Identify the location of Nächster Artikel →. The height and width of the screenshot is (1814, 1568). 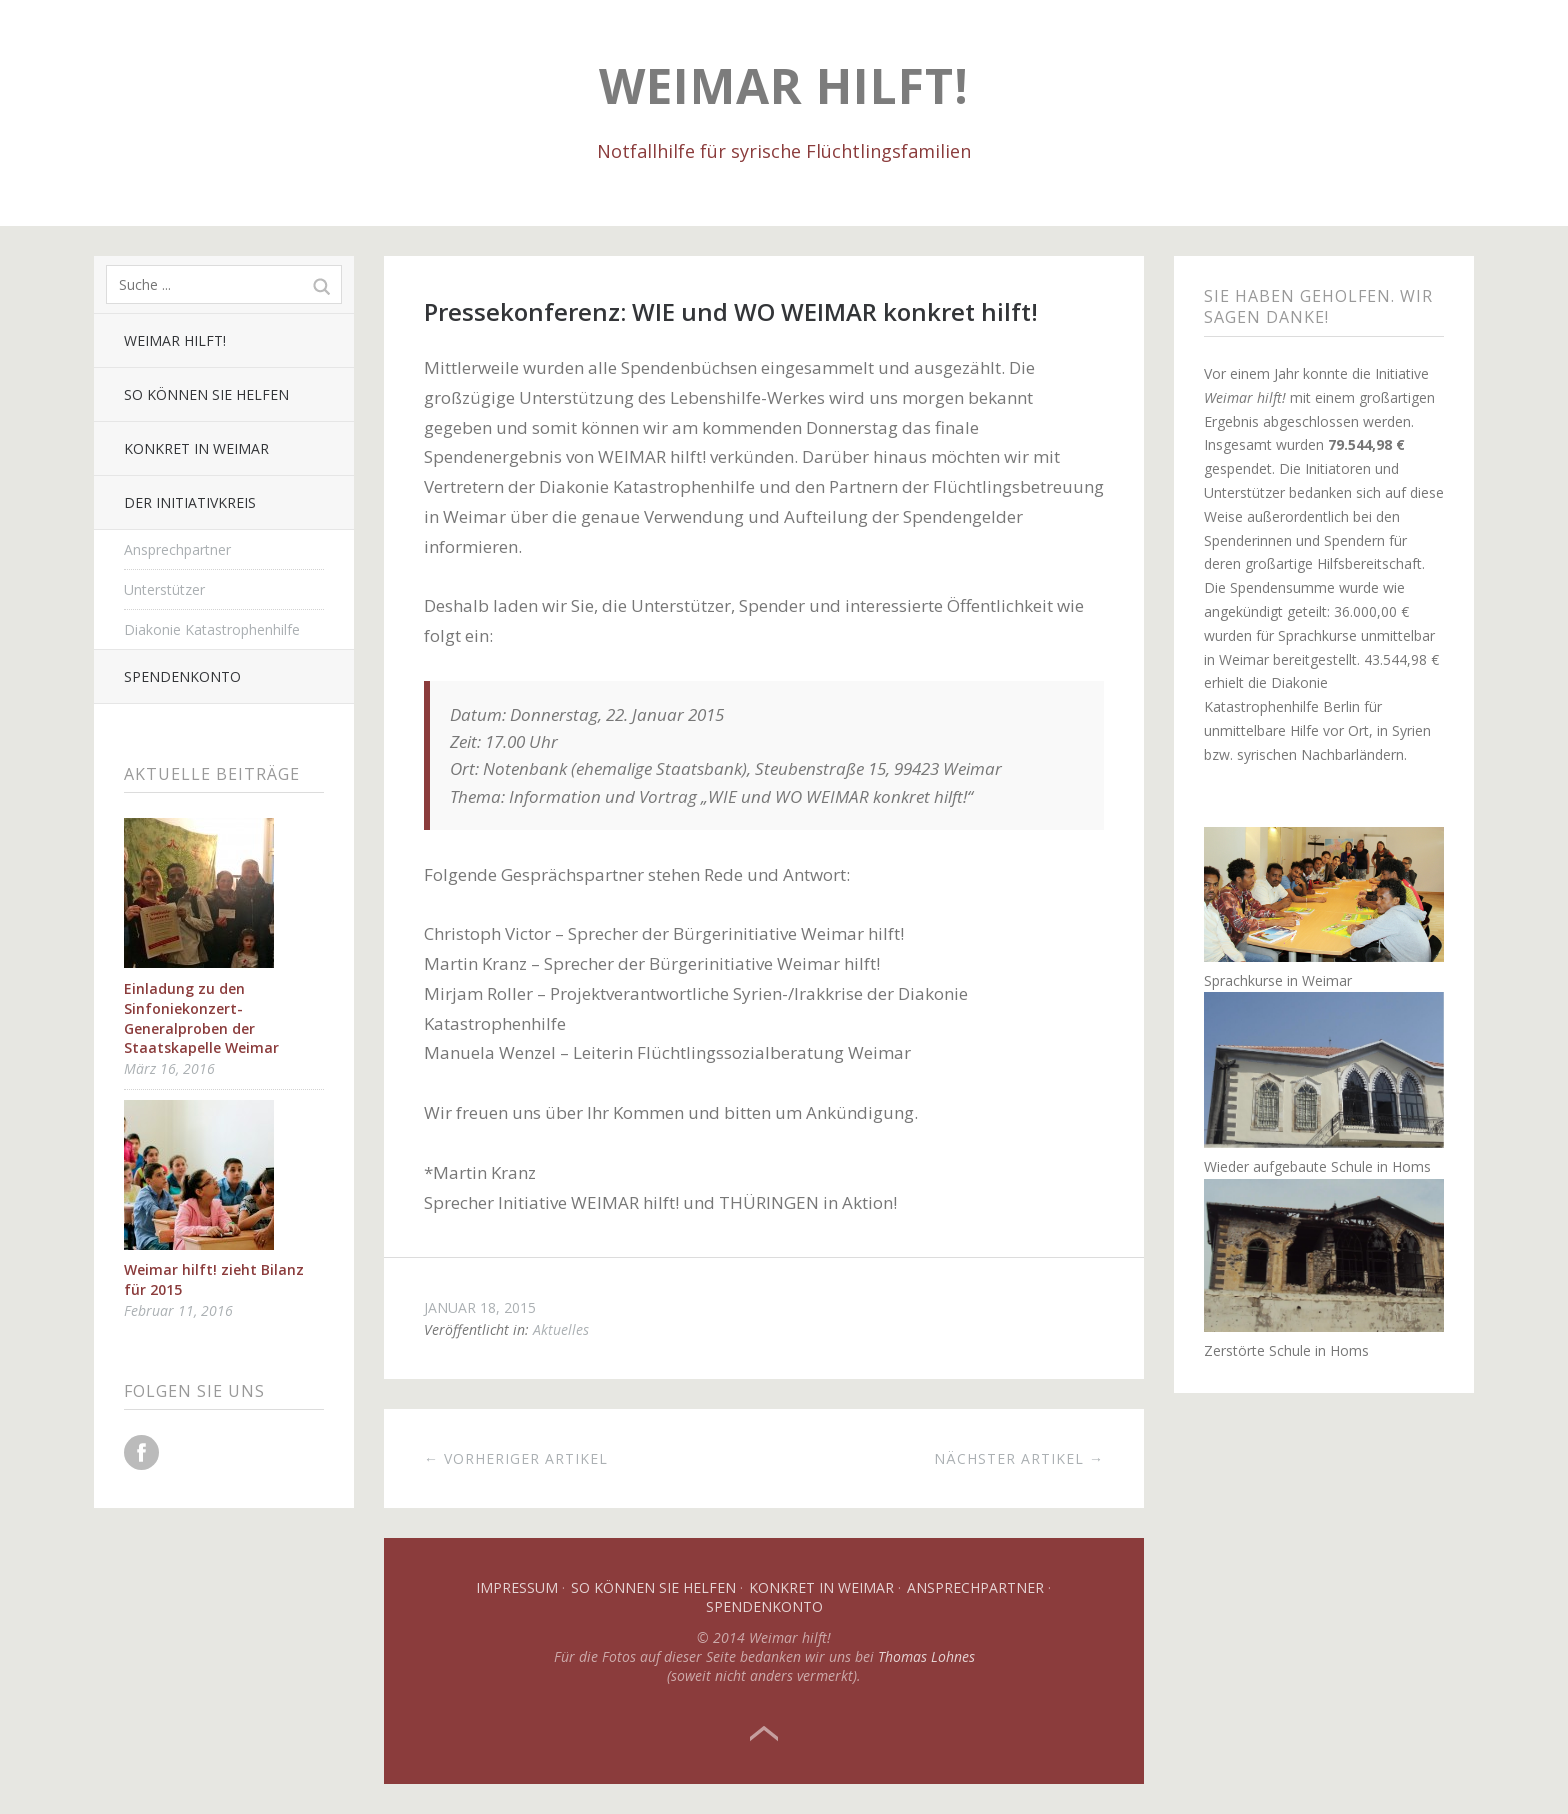
(1019, 1458).